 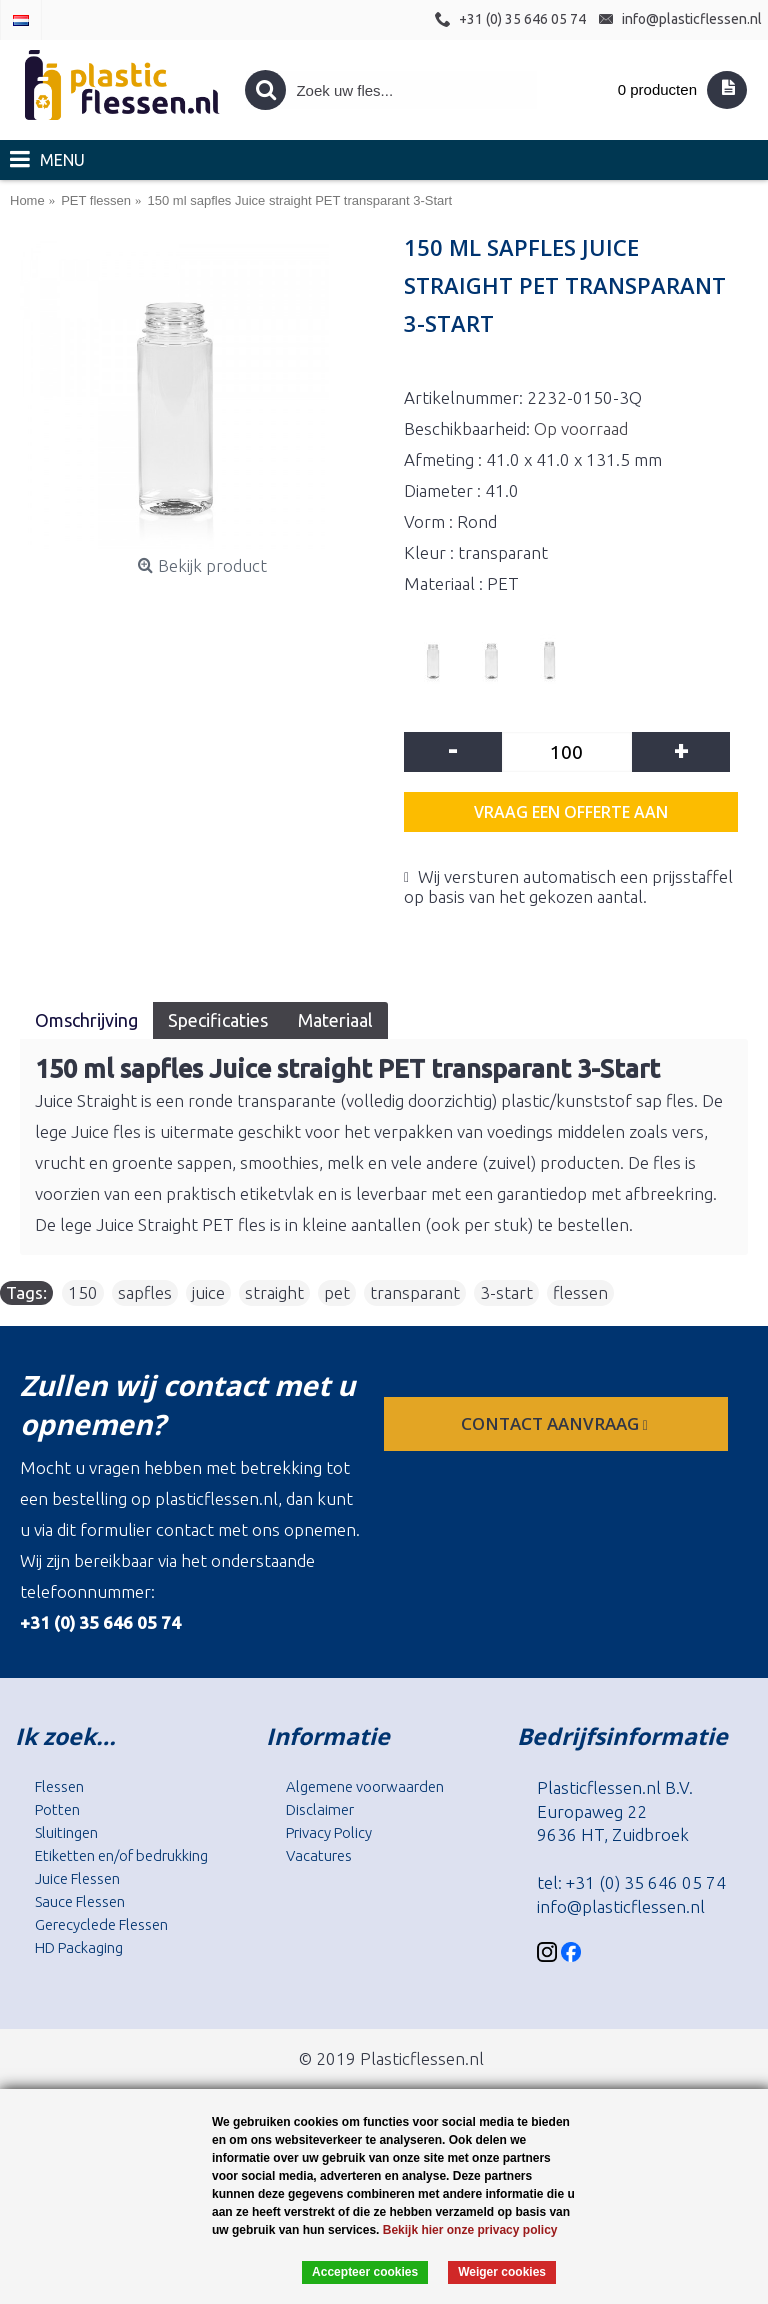 I want to click on Specificaties, so click(x=218, y=1020).